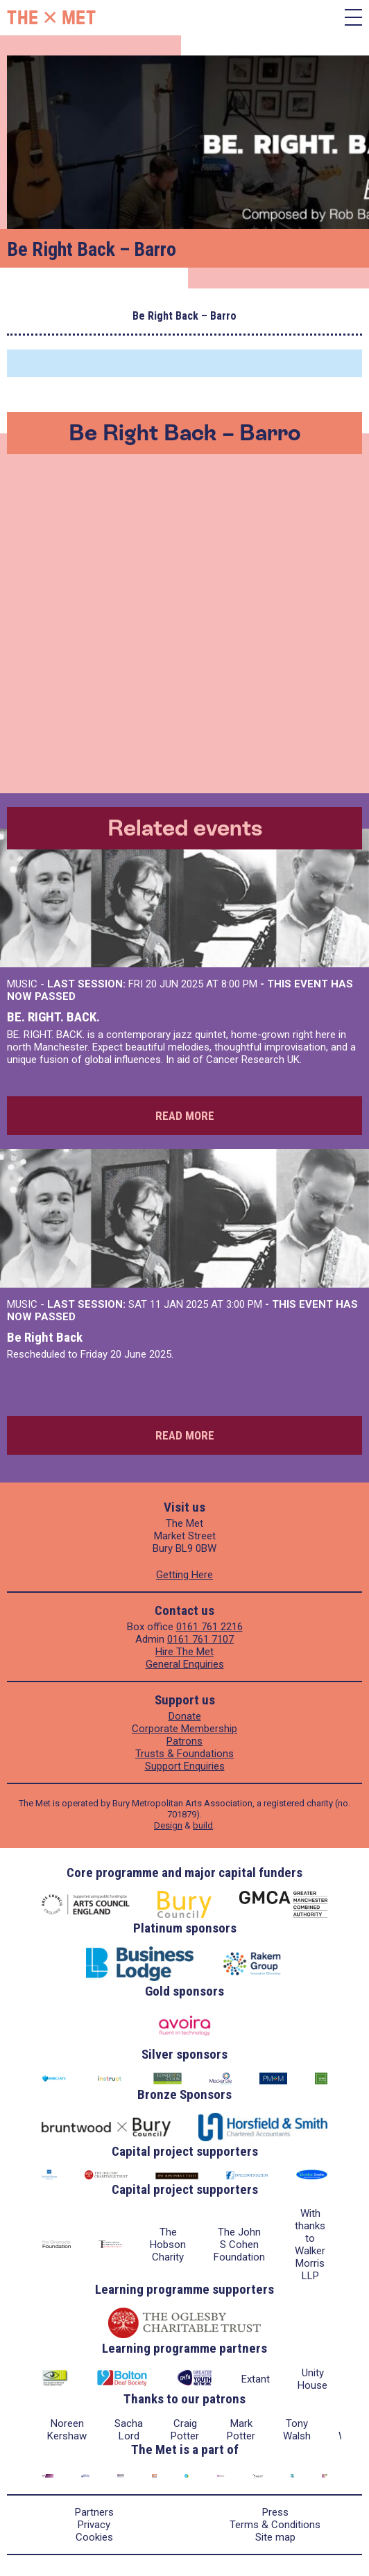  I want to click on Terms & Conditions, so click(275, 2524).